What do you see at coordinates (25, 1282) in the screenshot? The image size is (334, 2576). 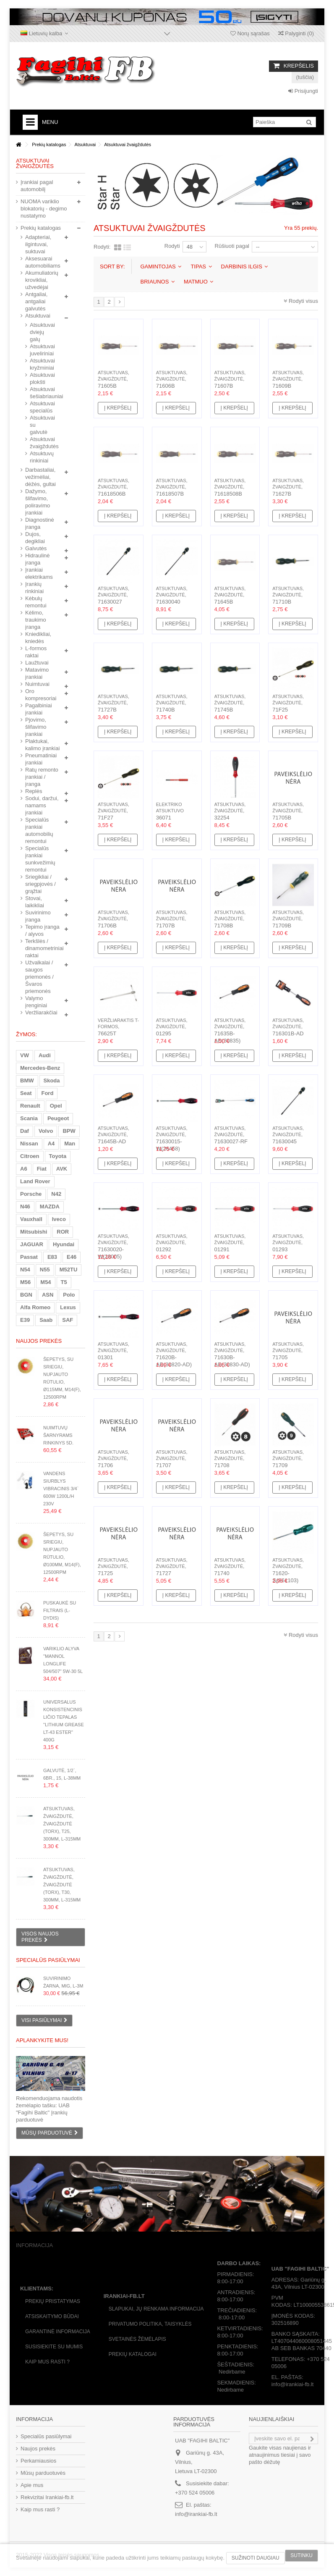 I see `M56` at bounding box center [25, 1282].